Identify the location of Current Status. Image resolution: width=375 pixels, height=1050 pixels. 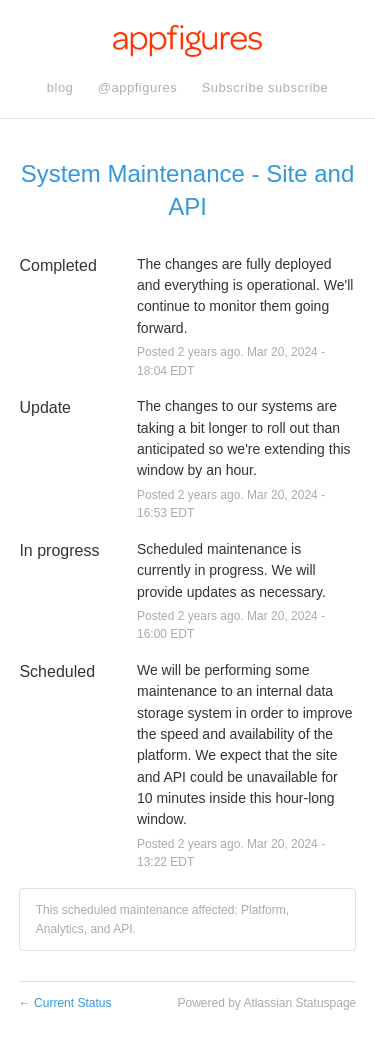
(65, 1003).